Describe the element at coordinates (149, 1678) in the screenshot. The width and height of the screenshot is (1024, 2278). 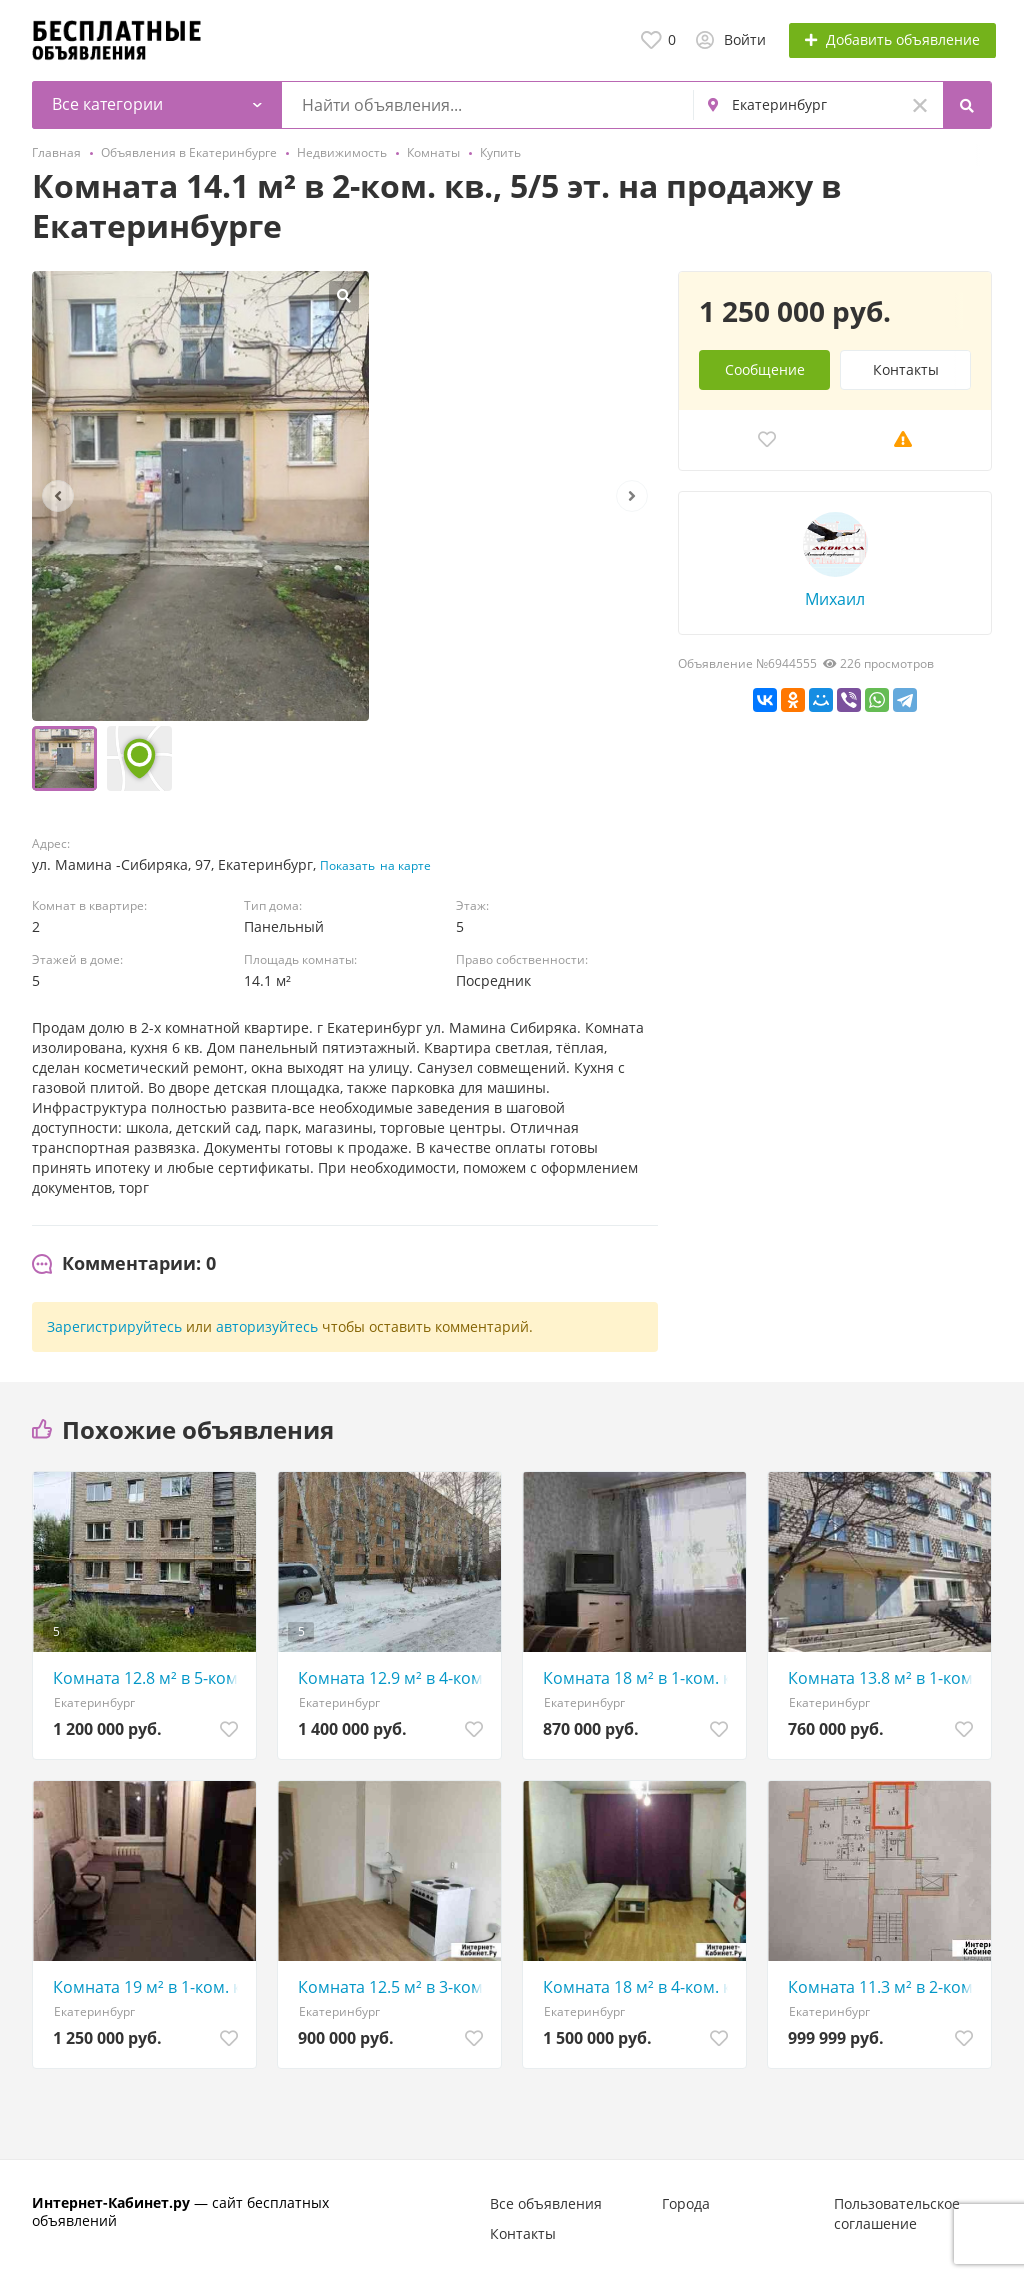
I see `Комната 12.8 м² в 5-ком. кв., 3/4 эт.` at that location.